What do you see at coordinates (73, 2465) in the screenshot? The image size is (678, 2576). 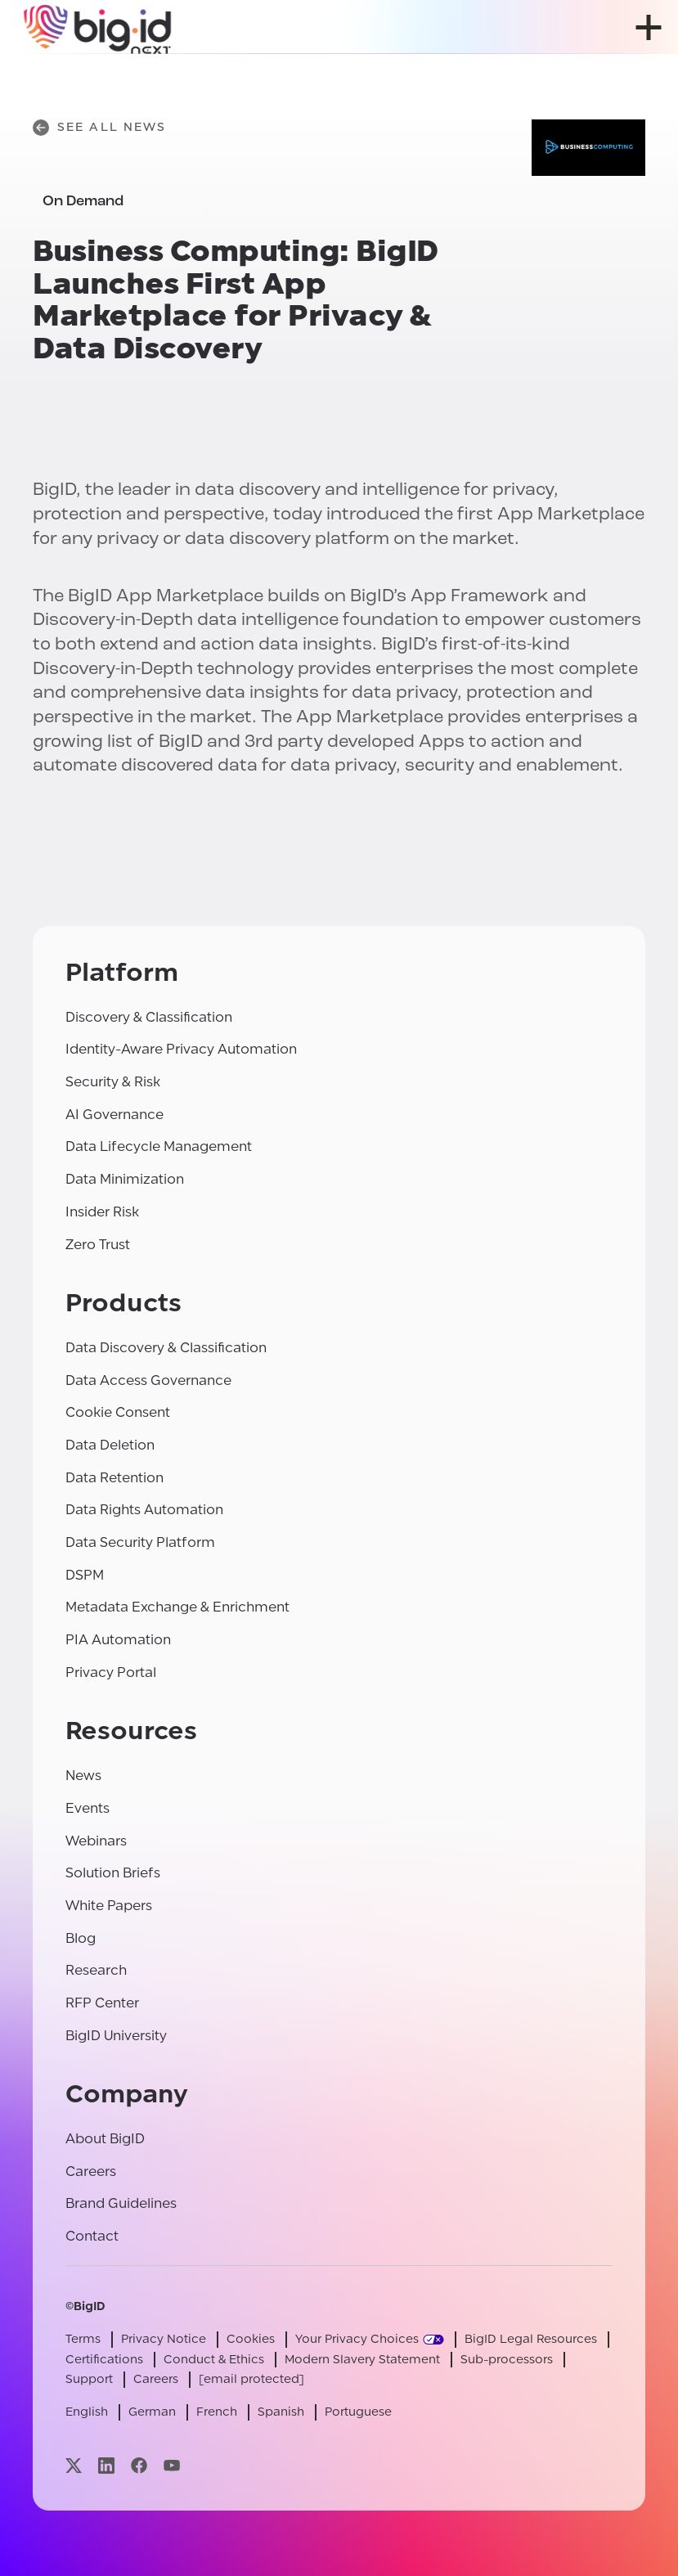 I see `[Visit our x page]` at bounding box center [73, 2465].